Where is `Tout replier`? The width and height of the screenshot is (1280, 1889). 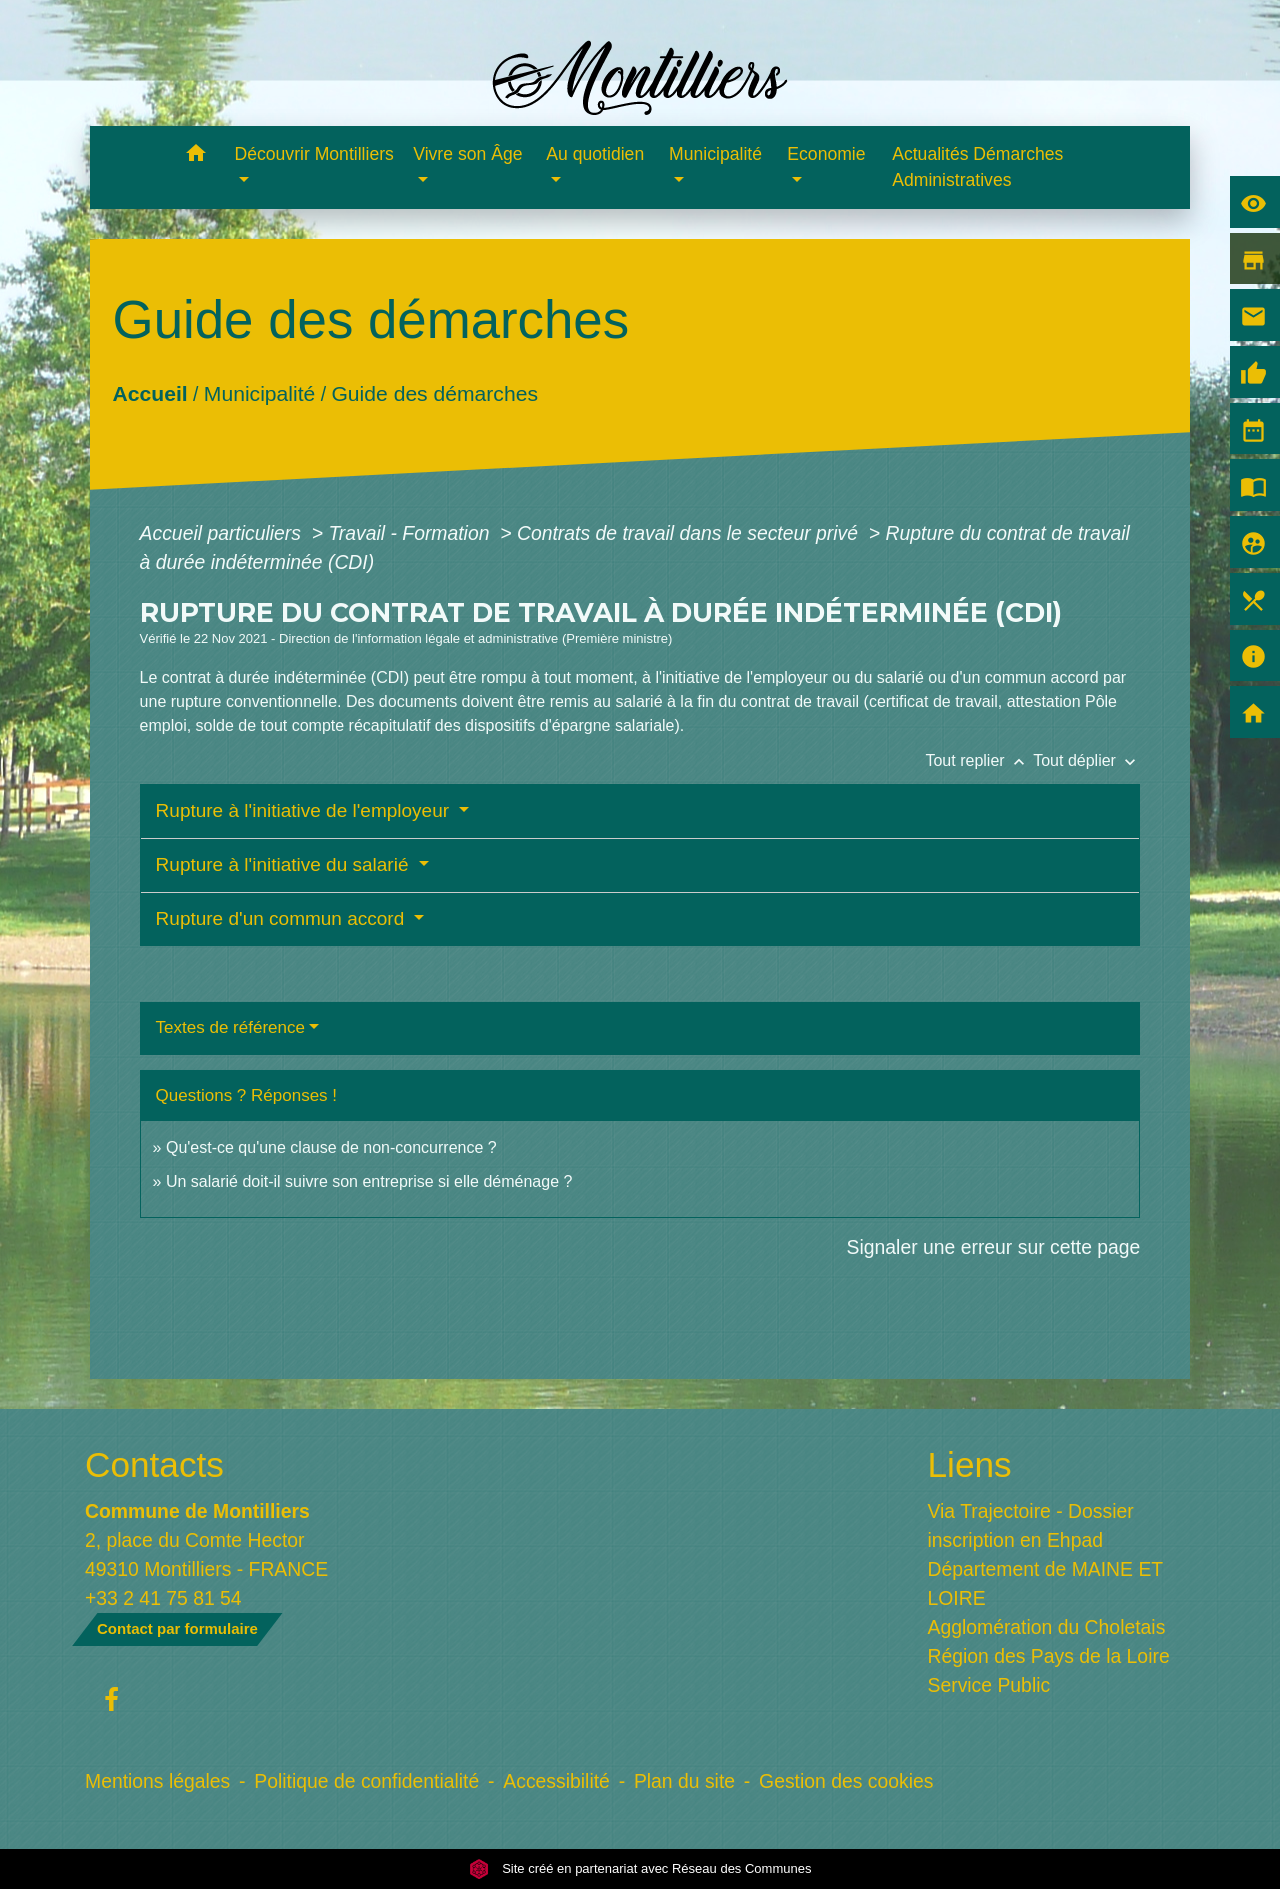 Tout replier is located at coordinates (979, 760).